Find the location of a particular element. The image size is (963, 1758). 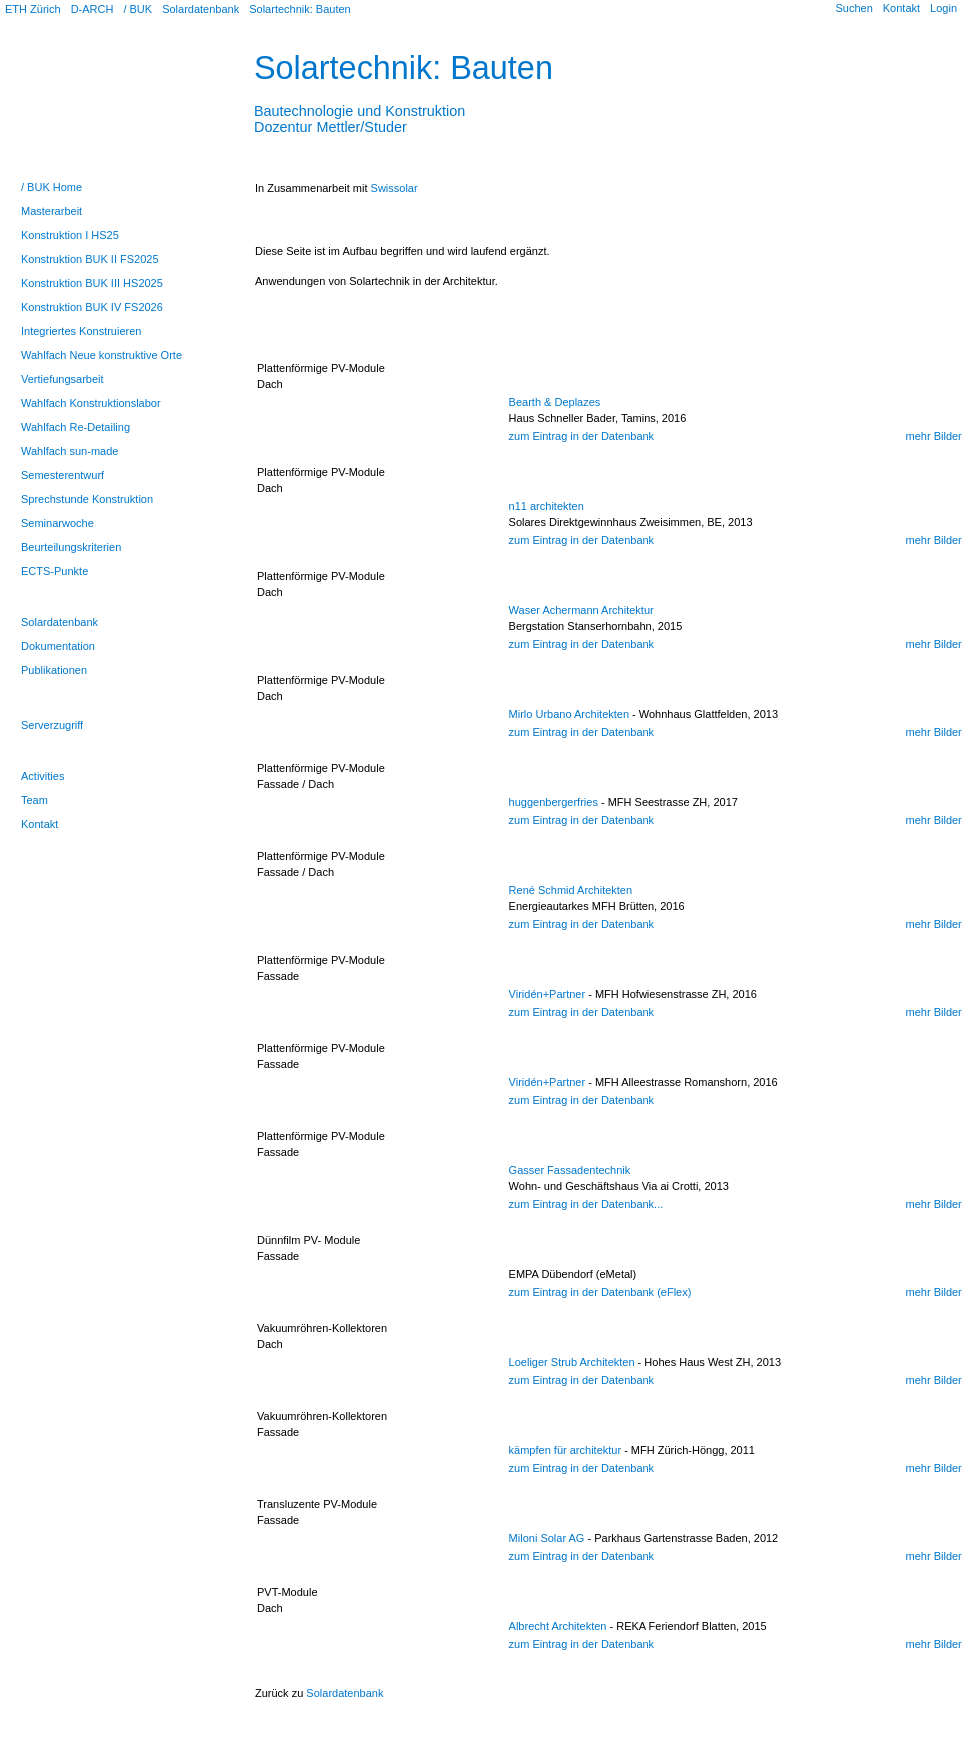

Wahlfach sun-made is located at coordinates (69, 451).